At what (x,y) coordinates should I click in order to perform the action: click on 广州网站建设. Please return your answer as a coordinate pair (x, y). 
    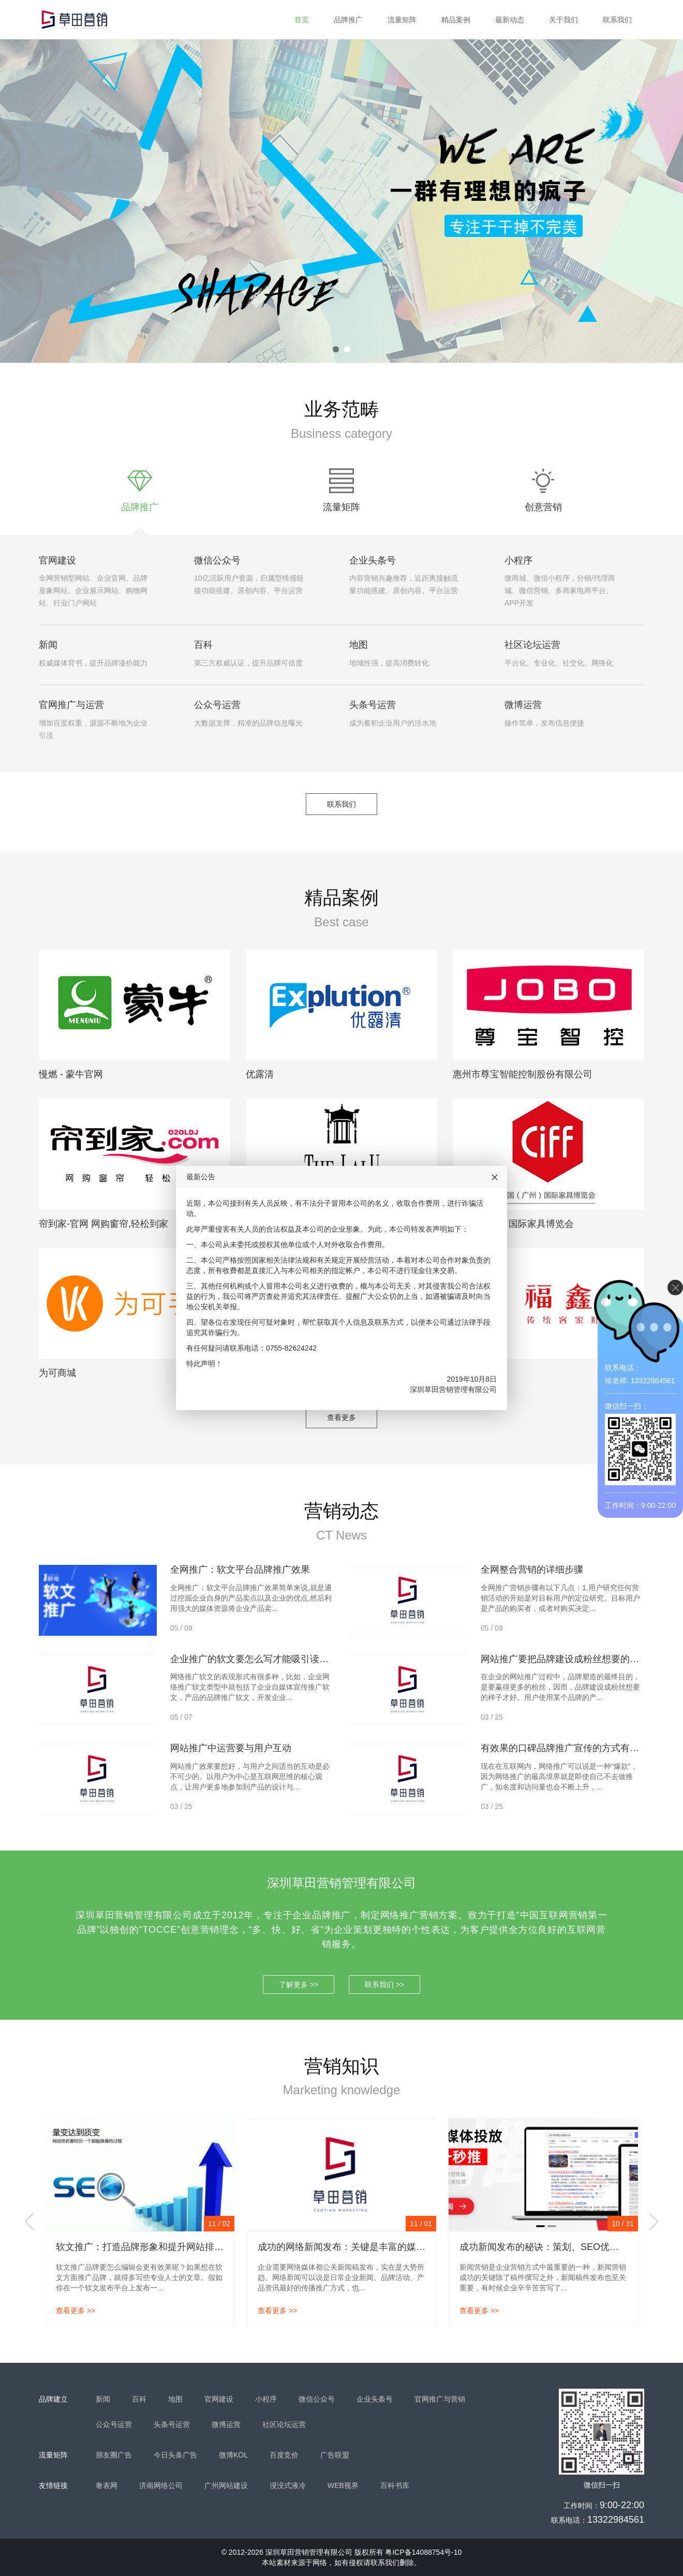
    Looking at the image, I should click on (226, 2485).